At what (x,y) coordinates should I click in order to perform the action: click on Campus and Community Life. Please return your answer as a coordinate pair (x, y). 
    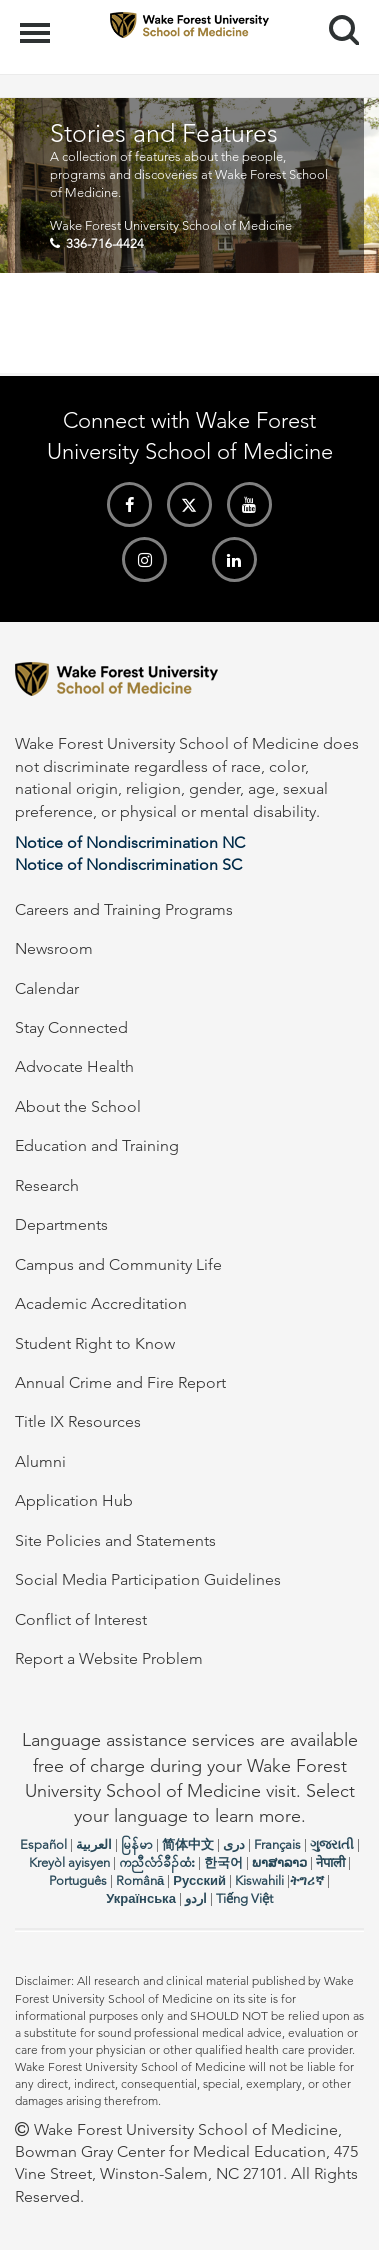
    Looking at the image, I should click on (118, 1264).